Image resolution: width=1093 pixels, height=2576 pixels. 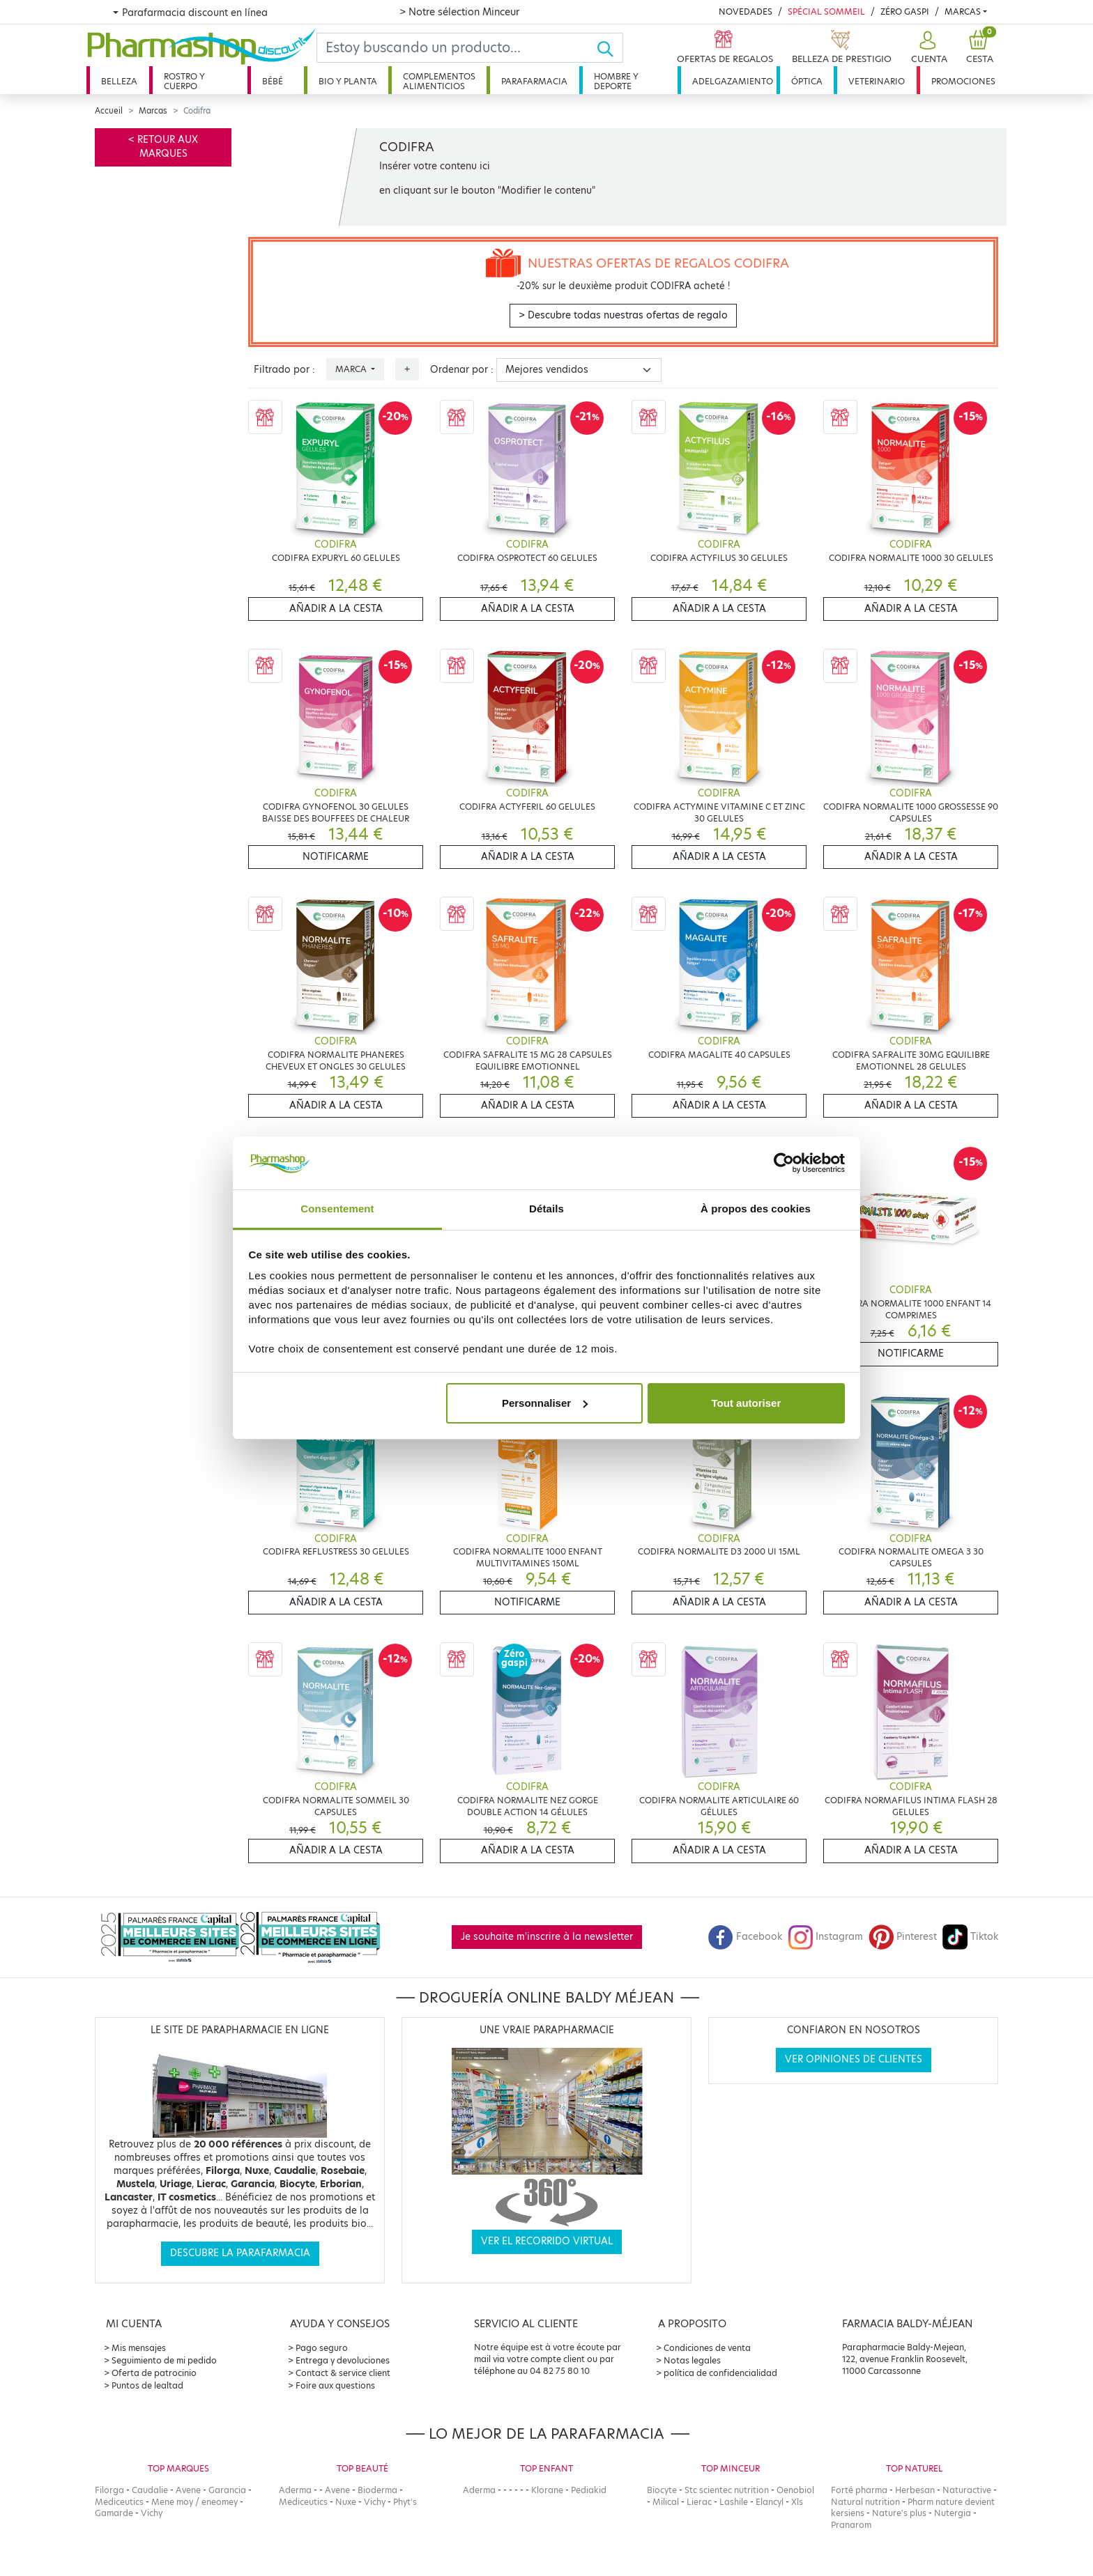 I want to click on [button], so click(x=927, y=47).